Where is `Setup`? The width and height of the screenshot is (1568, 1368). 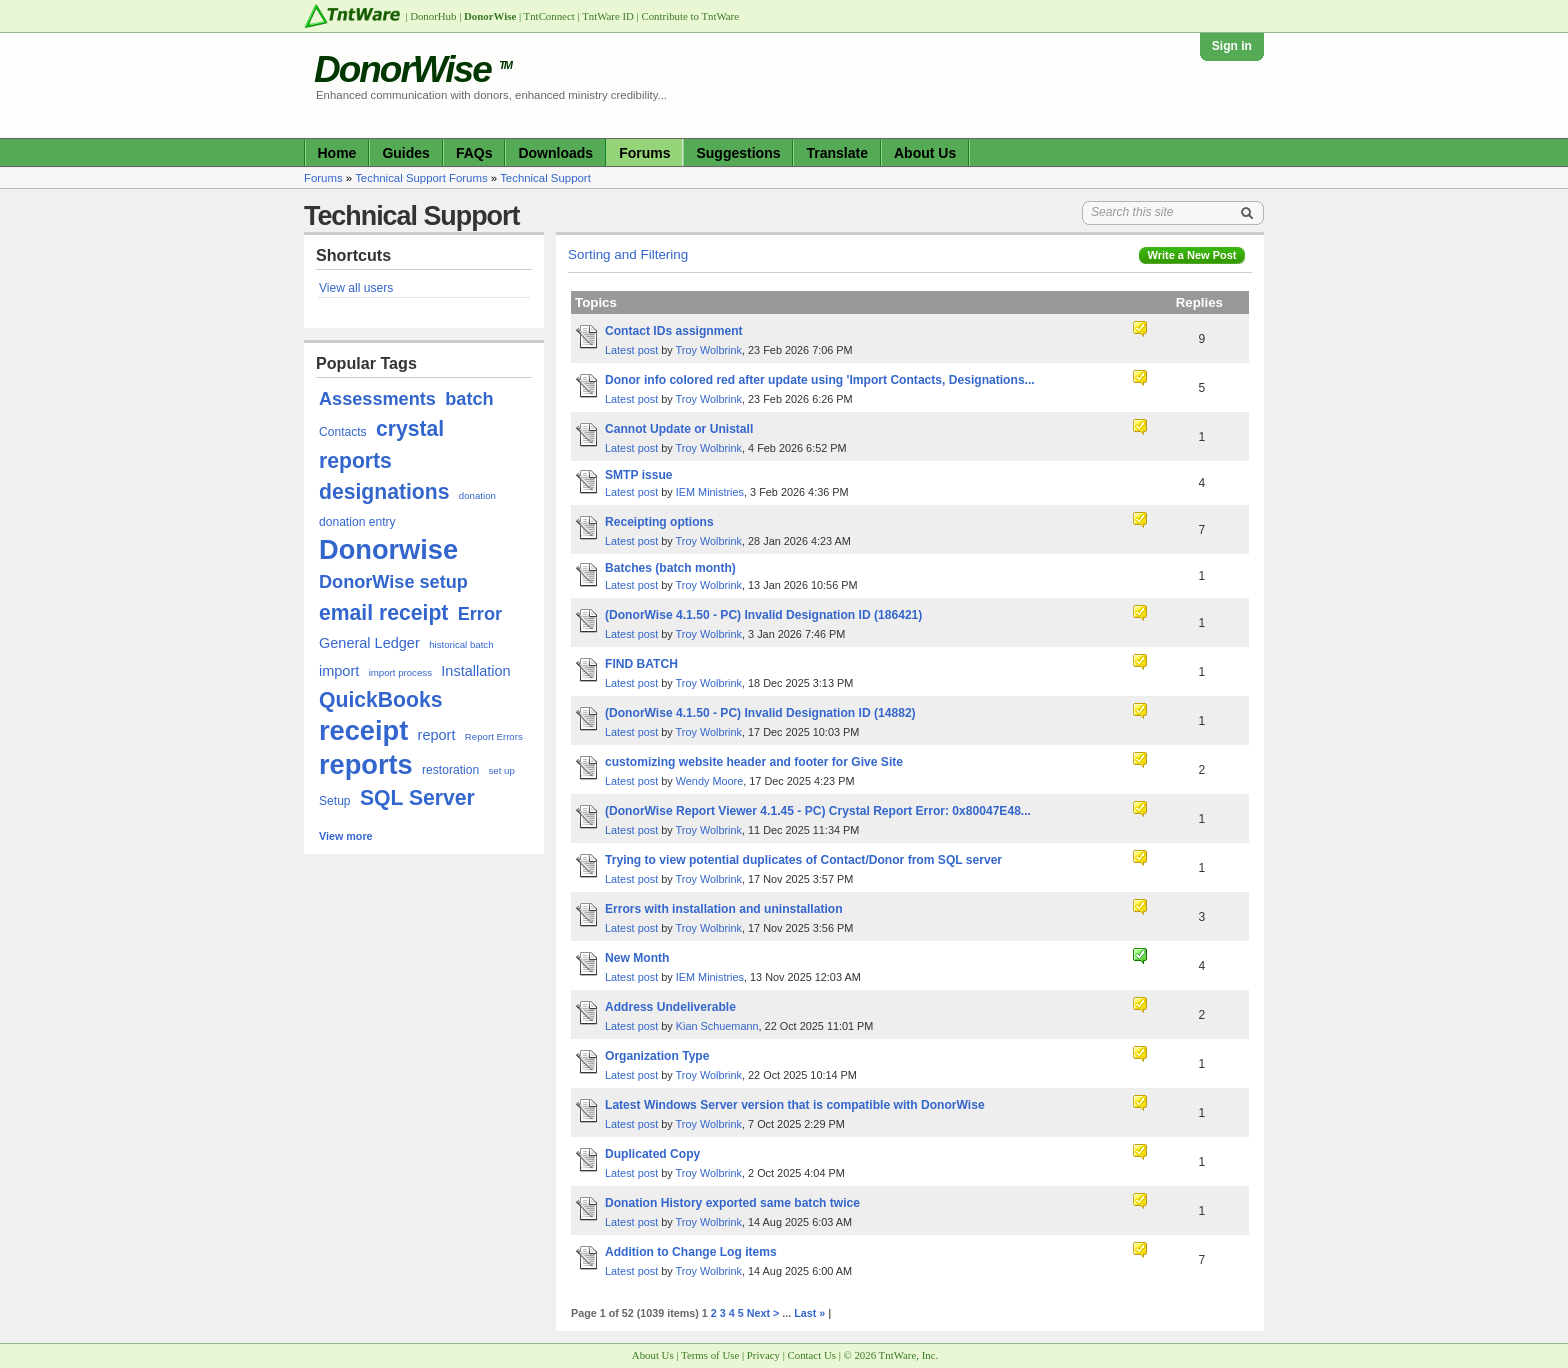
Setup is located at coordinates (335, 801).